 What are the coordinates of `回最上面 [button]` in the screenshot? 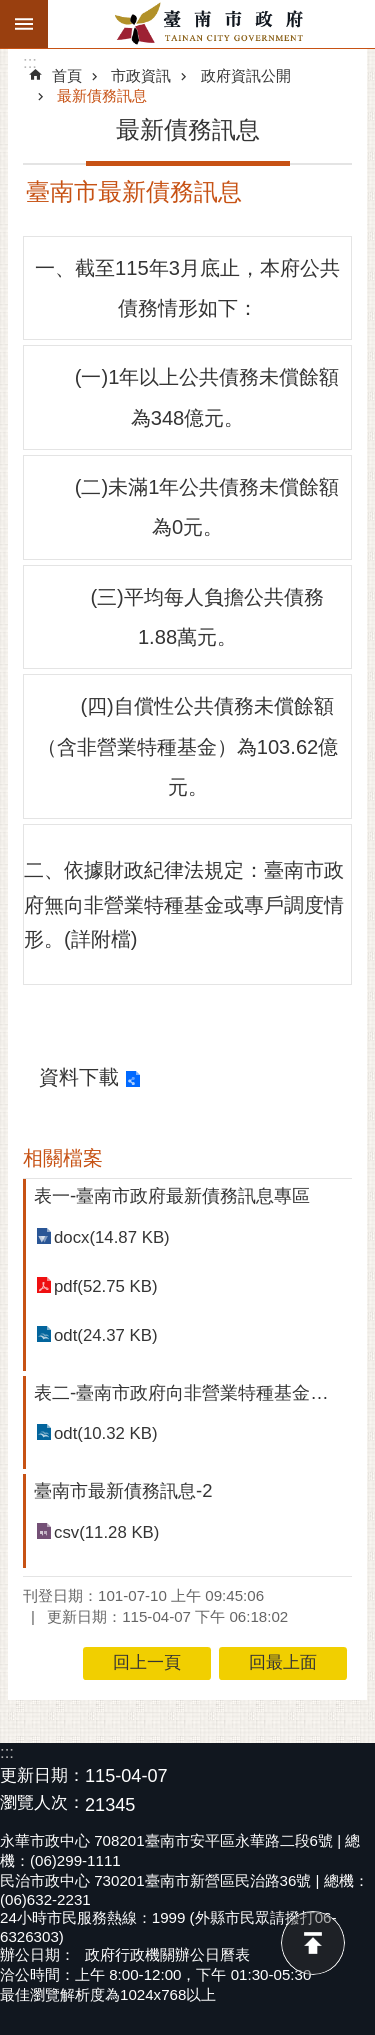 It's located at (283, 1662).